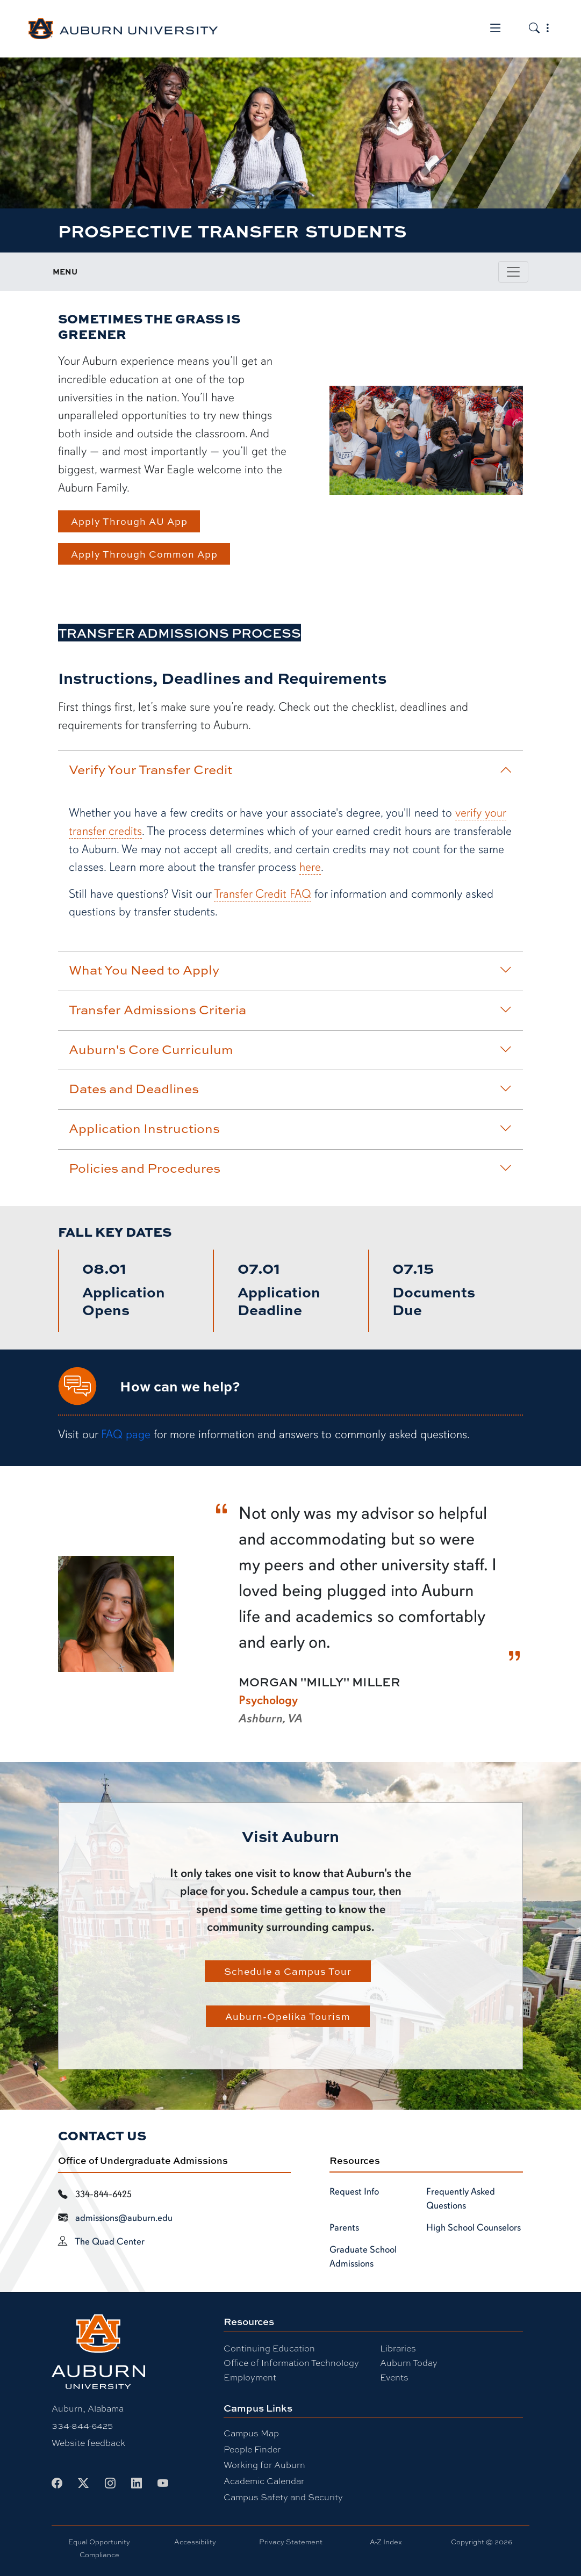  I want to click on Auburn Today, so click(408, 2362).